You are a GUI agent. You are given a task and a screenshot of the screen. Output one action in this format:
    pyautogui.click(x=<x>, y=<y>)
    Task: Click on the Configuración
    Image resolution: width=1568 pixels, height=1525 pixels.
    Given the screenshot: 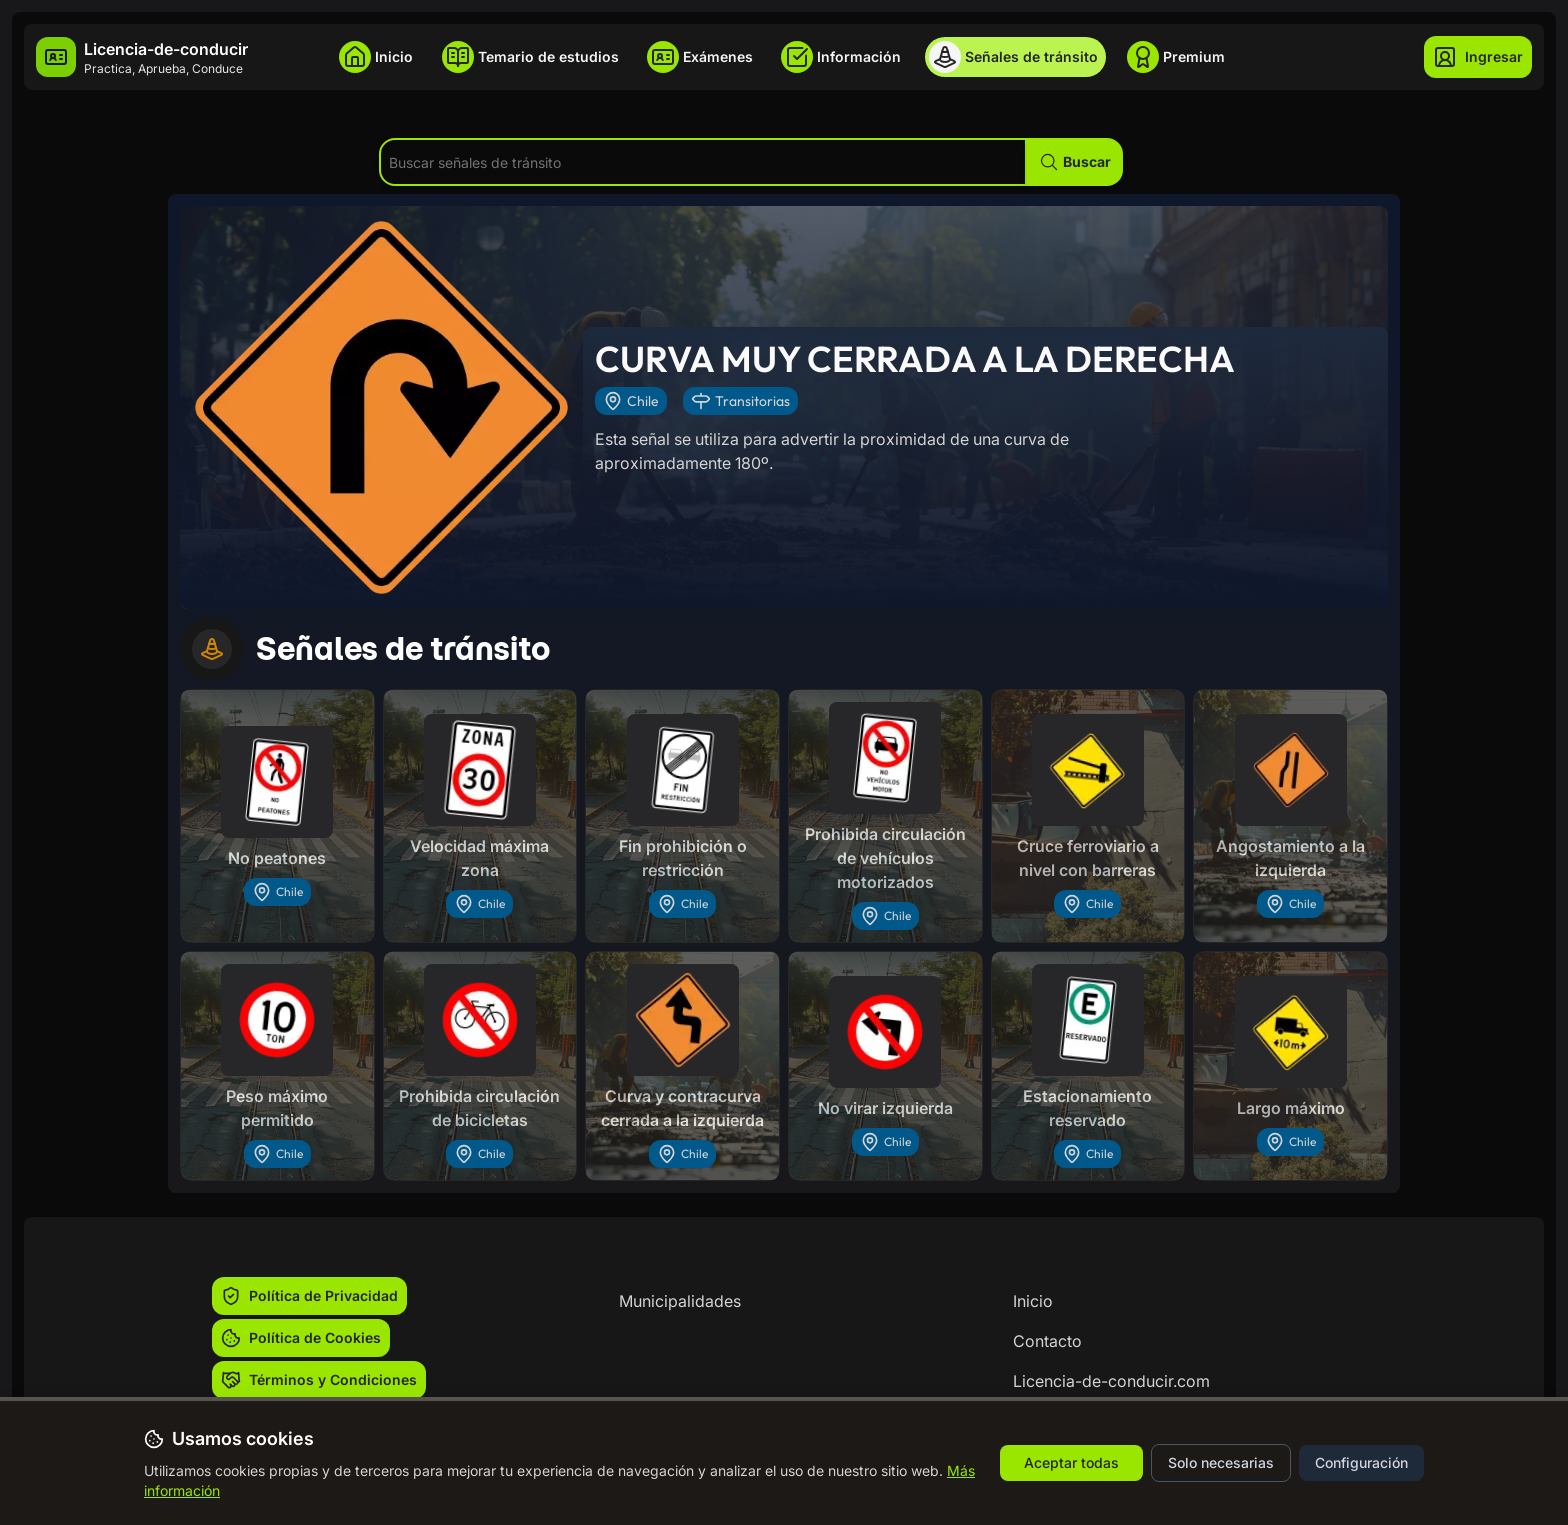 What is the action you would take?
    pyautogui.click(x=1361, y=1462)
    